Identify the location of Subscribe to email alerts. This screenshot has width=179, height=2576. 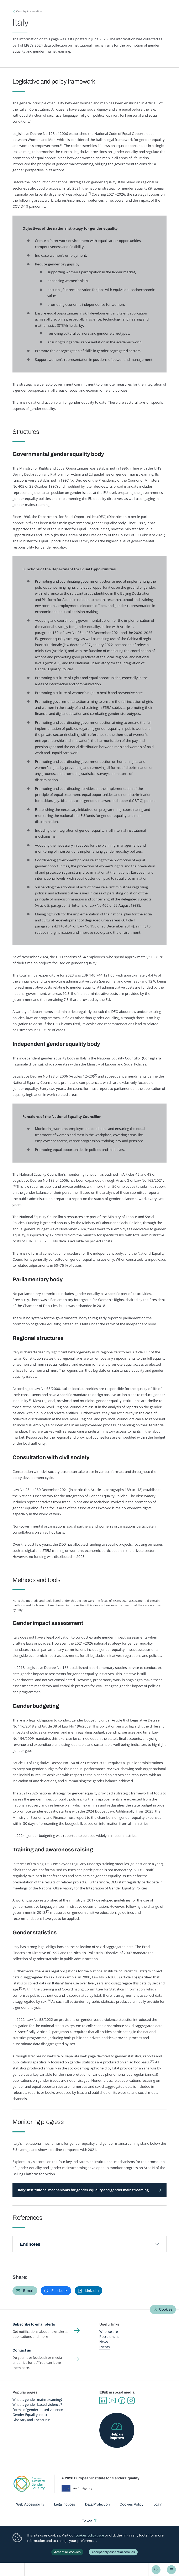
(33, 2324).